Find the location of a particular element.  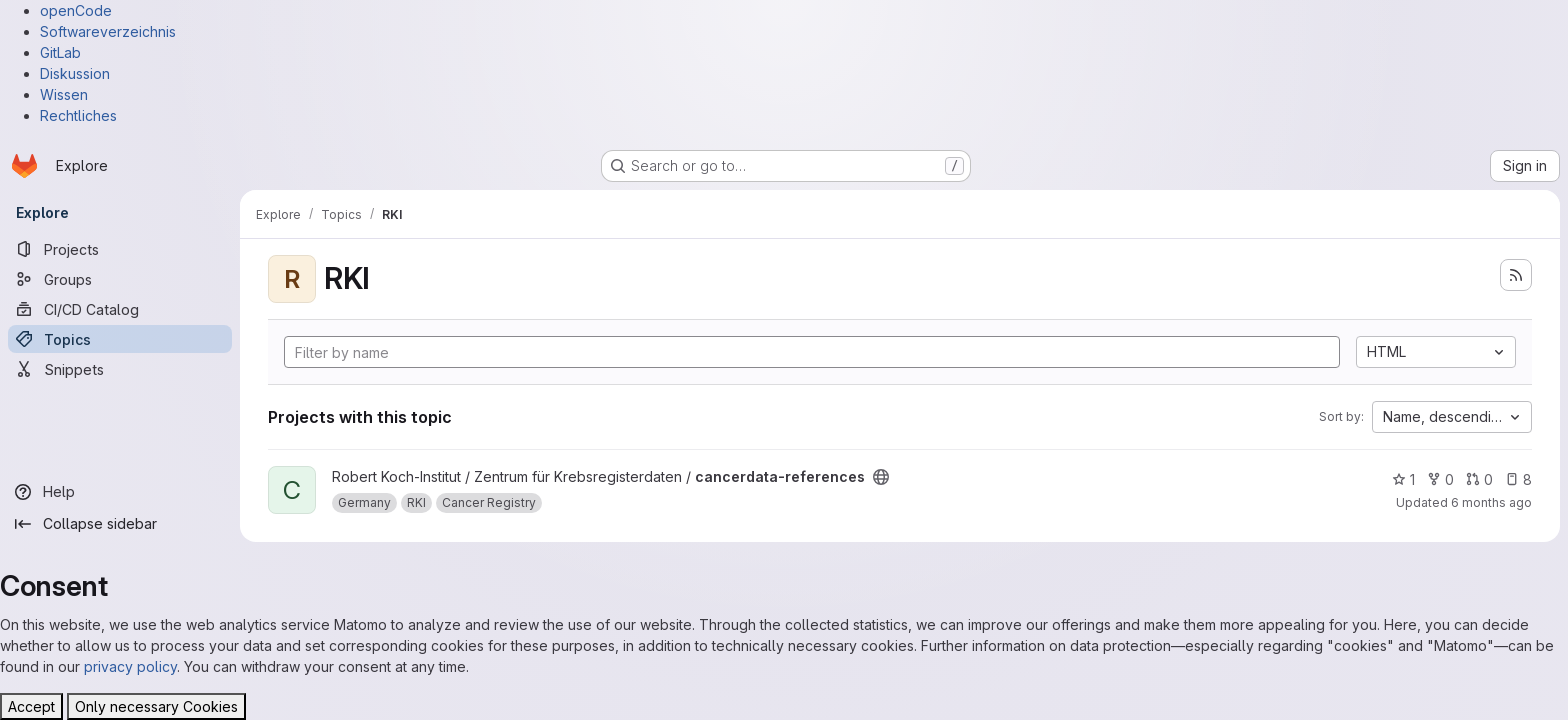

Only necessary Cookies is located at coordinates (156, 706).